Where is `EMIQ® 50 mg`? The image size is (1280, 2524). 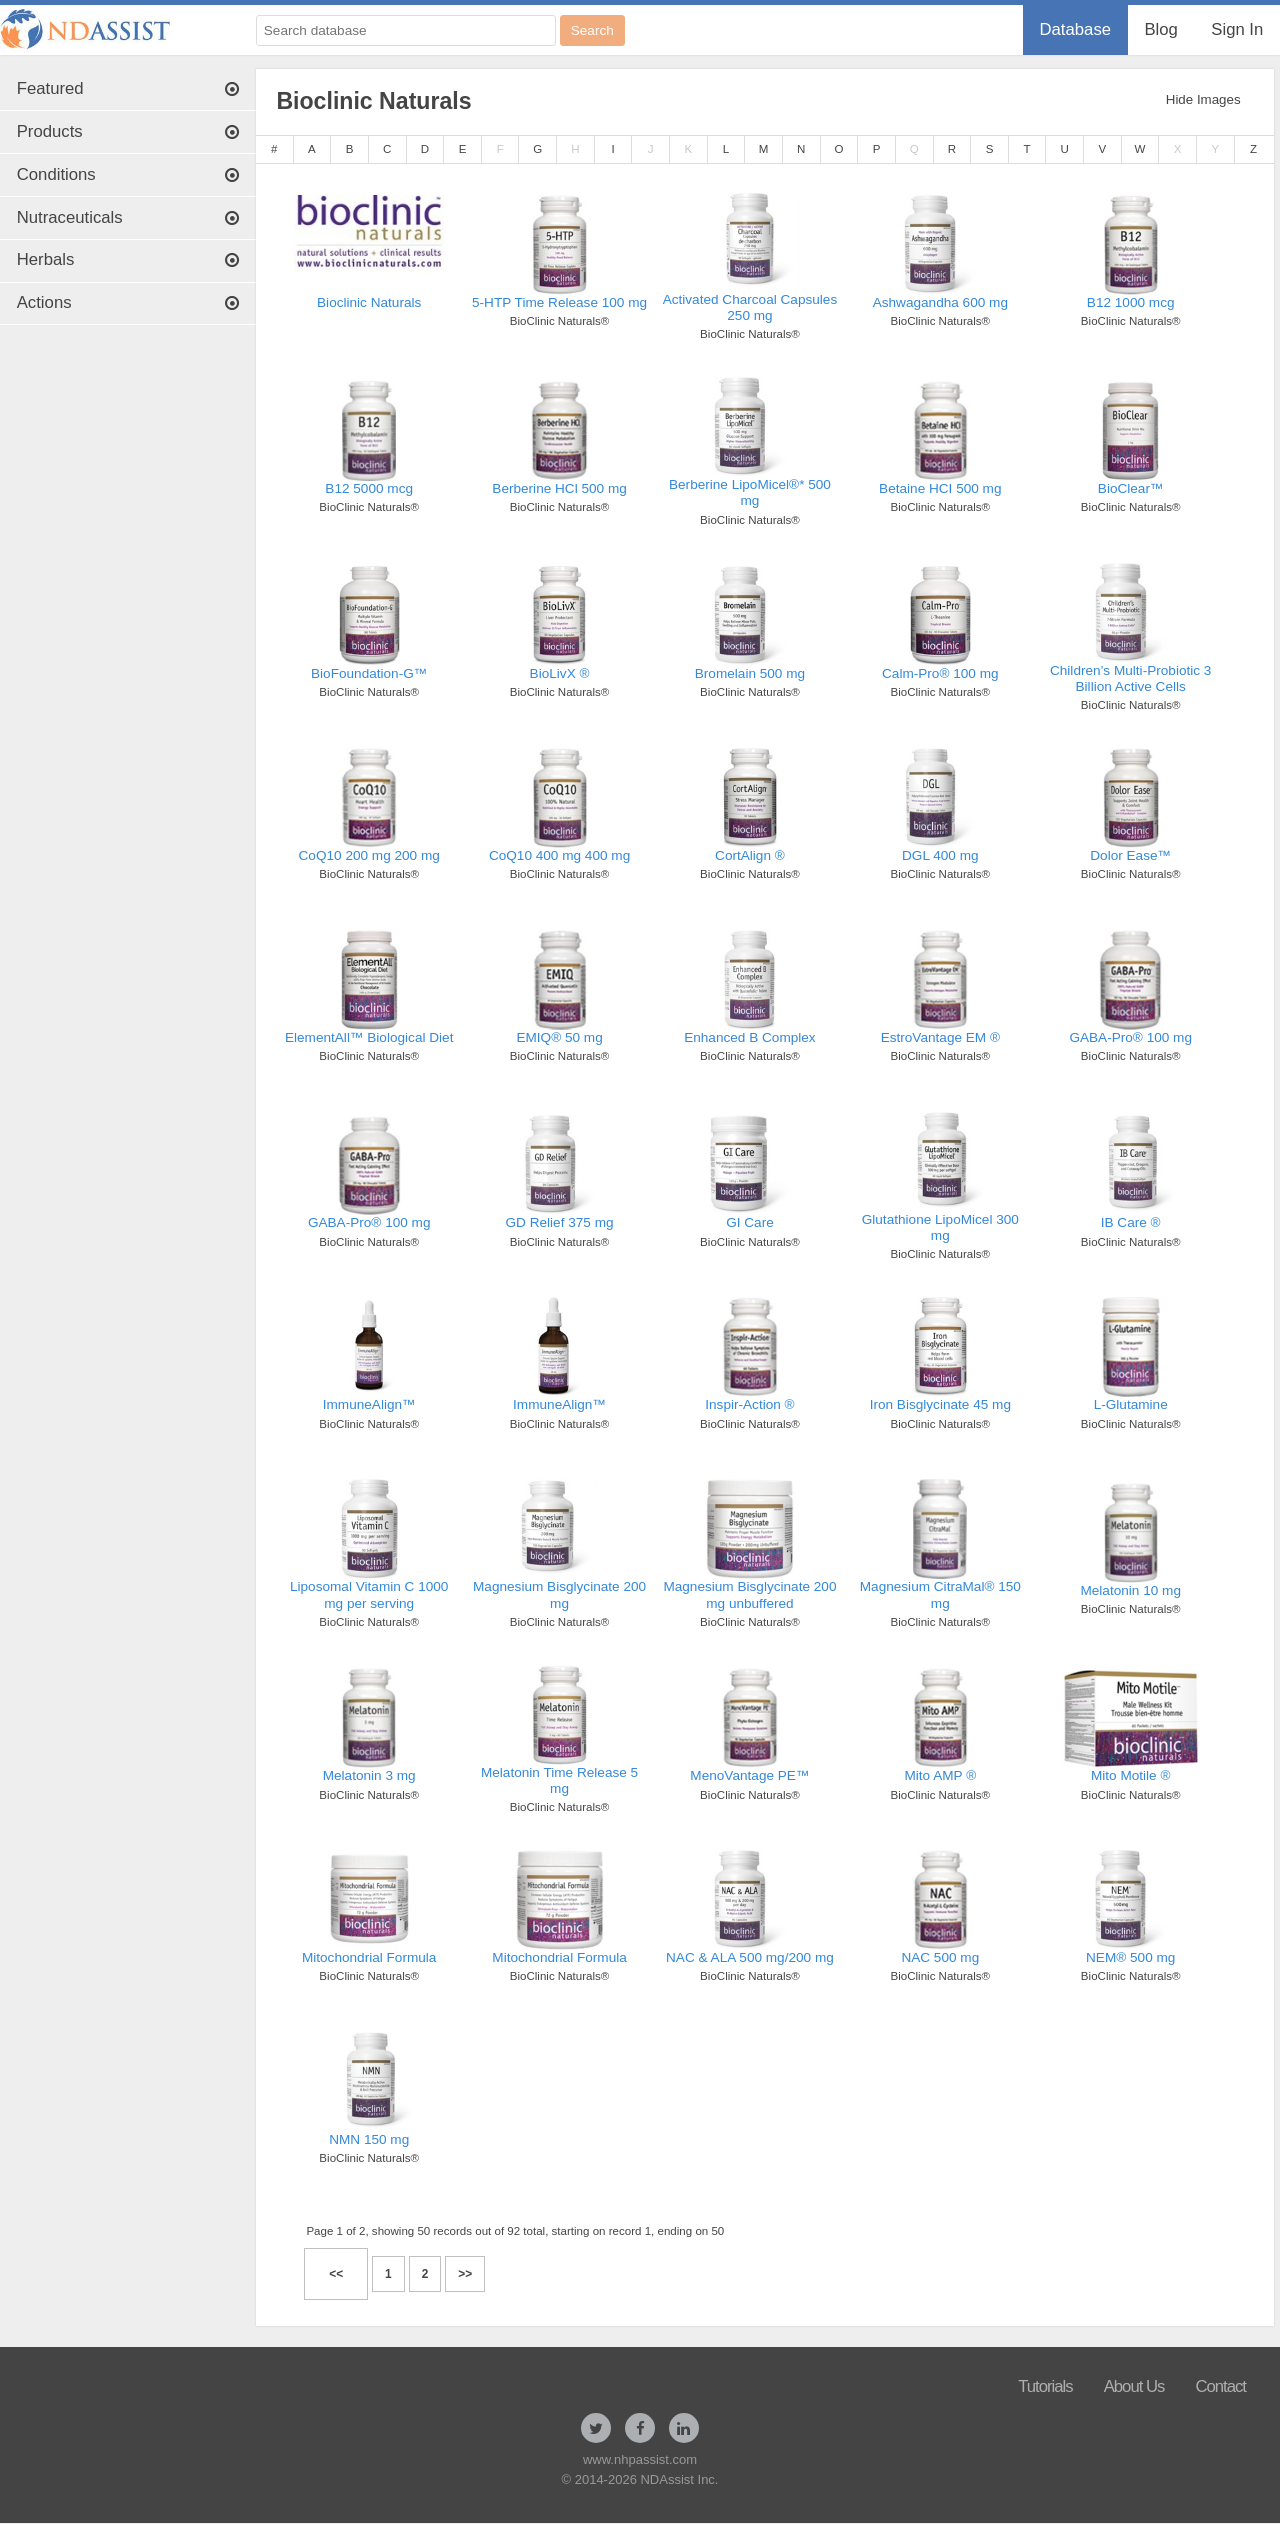 EMIQ® 50 mg is located at coordinates (559, 1037).